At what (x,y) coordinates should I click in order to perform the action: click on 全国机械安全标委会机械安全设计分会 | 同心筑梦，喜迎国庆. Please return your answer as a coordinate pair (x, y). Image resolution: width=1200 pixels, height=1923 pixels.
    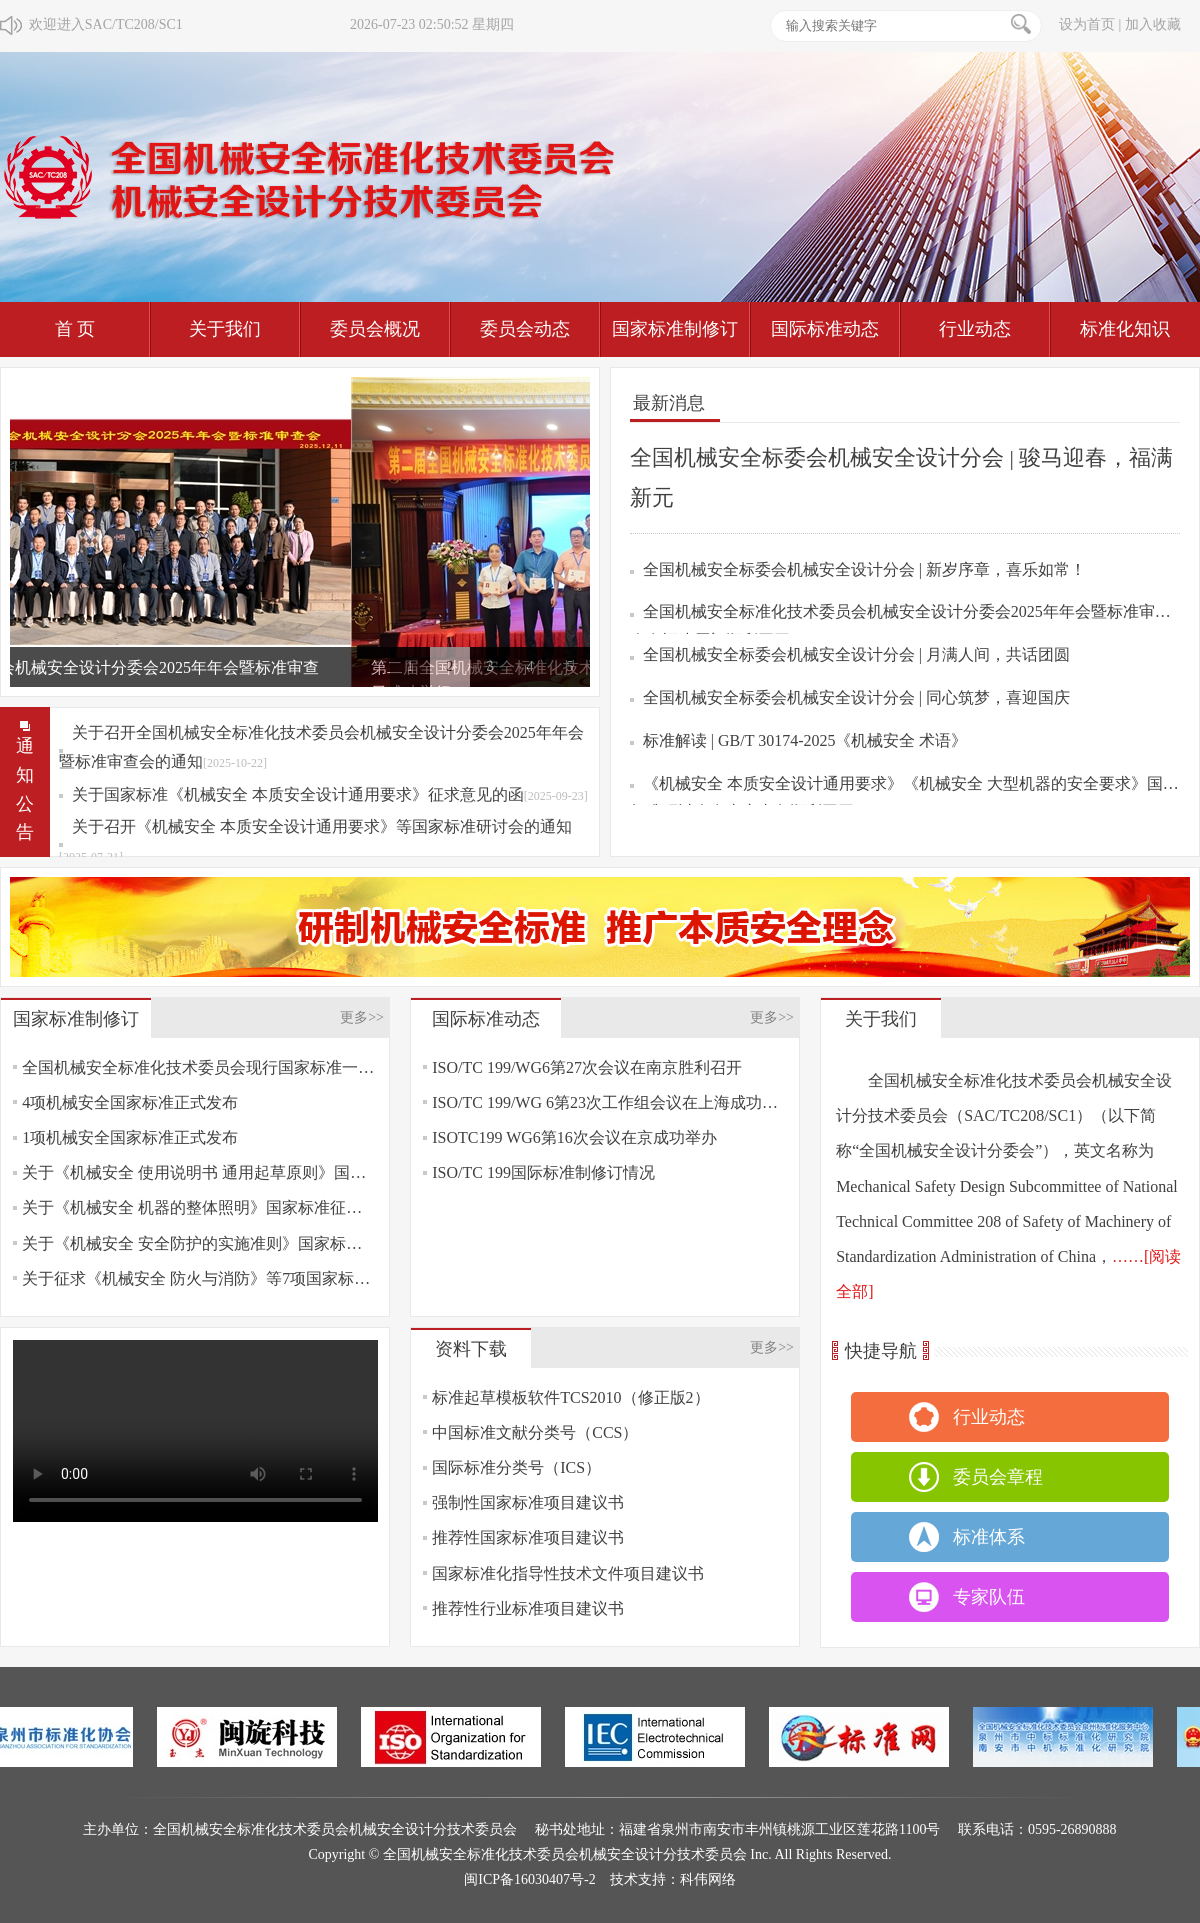
    Looking at the image, I should click on (856, 697).